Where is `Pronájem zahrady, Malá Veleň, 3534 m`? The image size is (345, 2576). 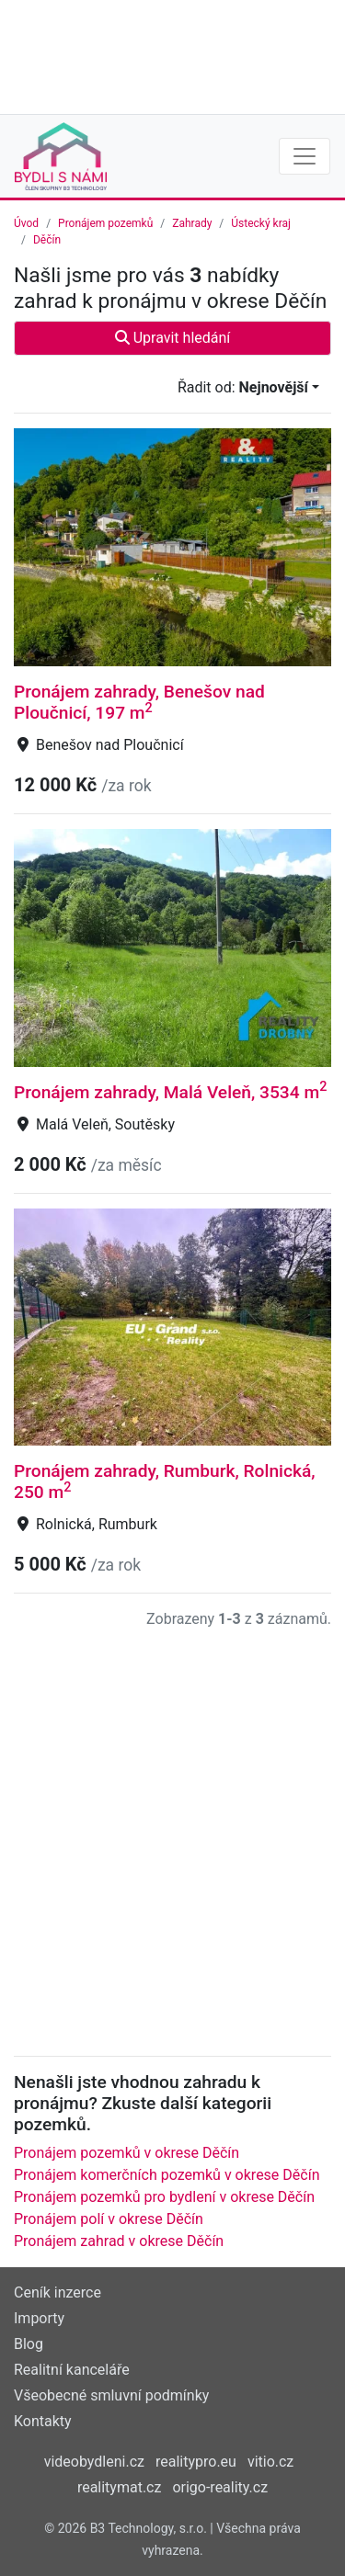
Pronájem zahrady, Malá Veleň, 3534 m is located at coordinates (170, 1092).